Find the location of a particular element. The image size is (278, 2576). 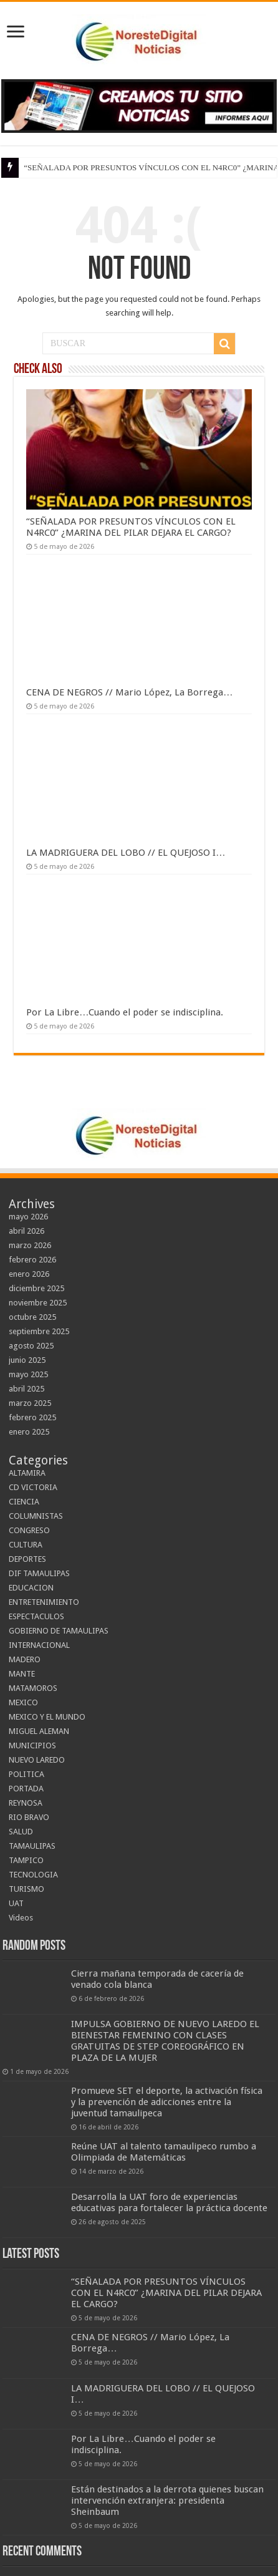

abril 2026 is located at coordinates (26, 1231).